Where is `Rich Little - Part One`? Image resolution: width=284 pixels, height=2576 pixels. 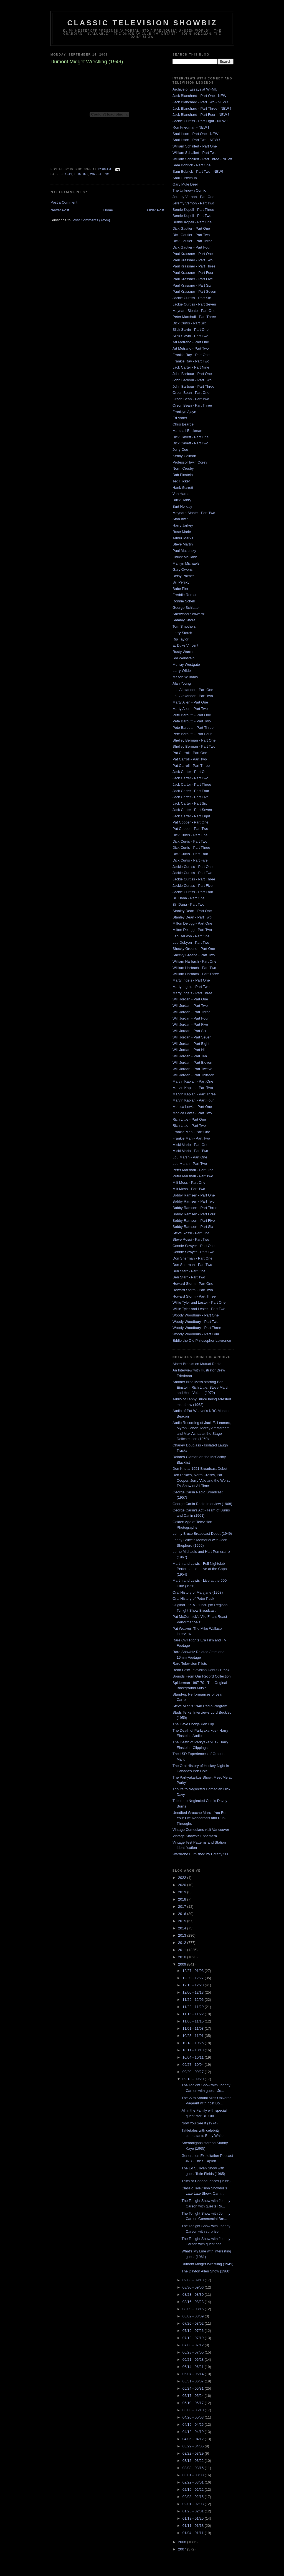 Rich Little - Part One is located at coordinates (189, 1119).